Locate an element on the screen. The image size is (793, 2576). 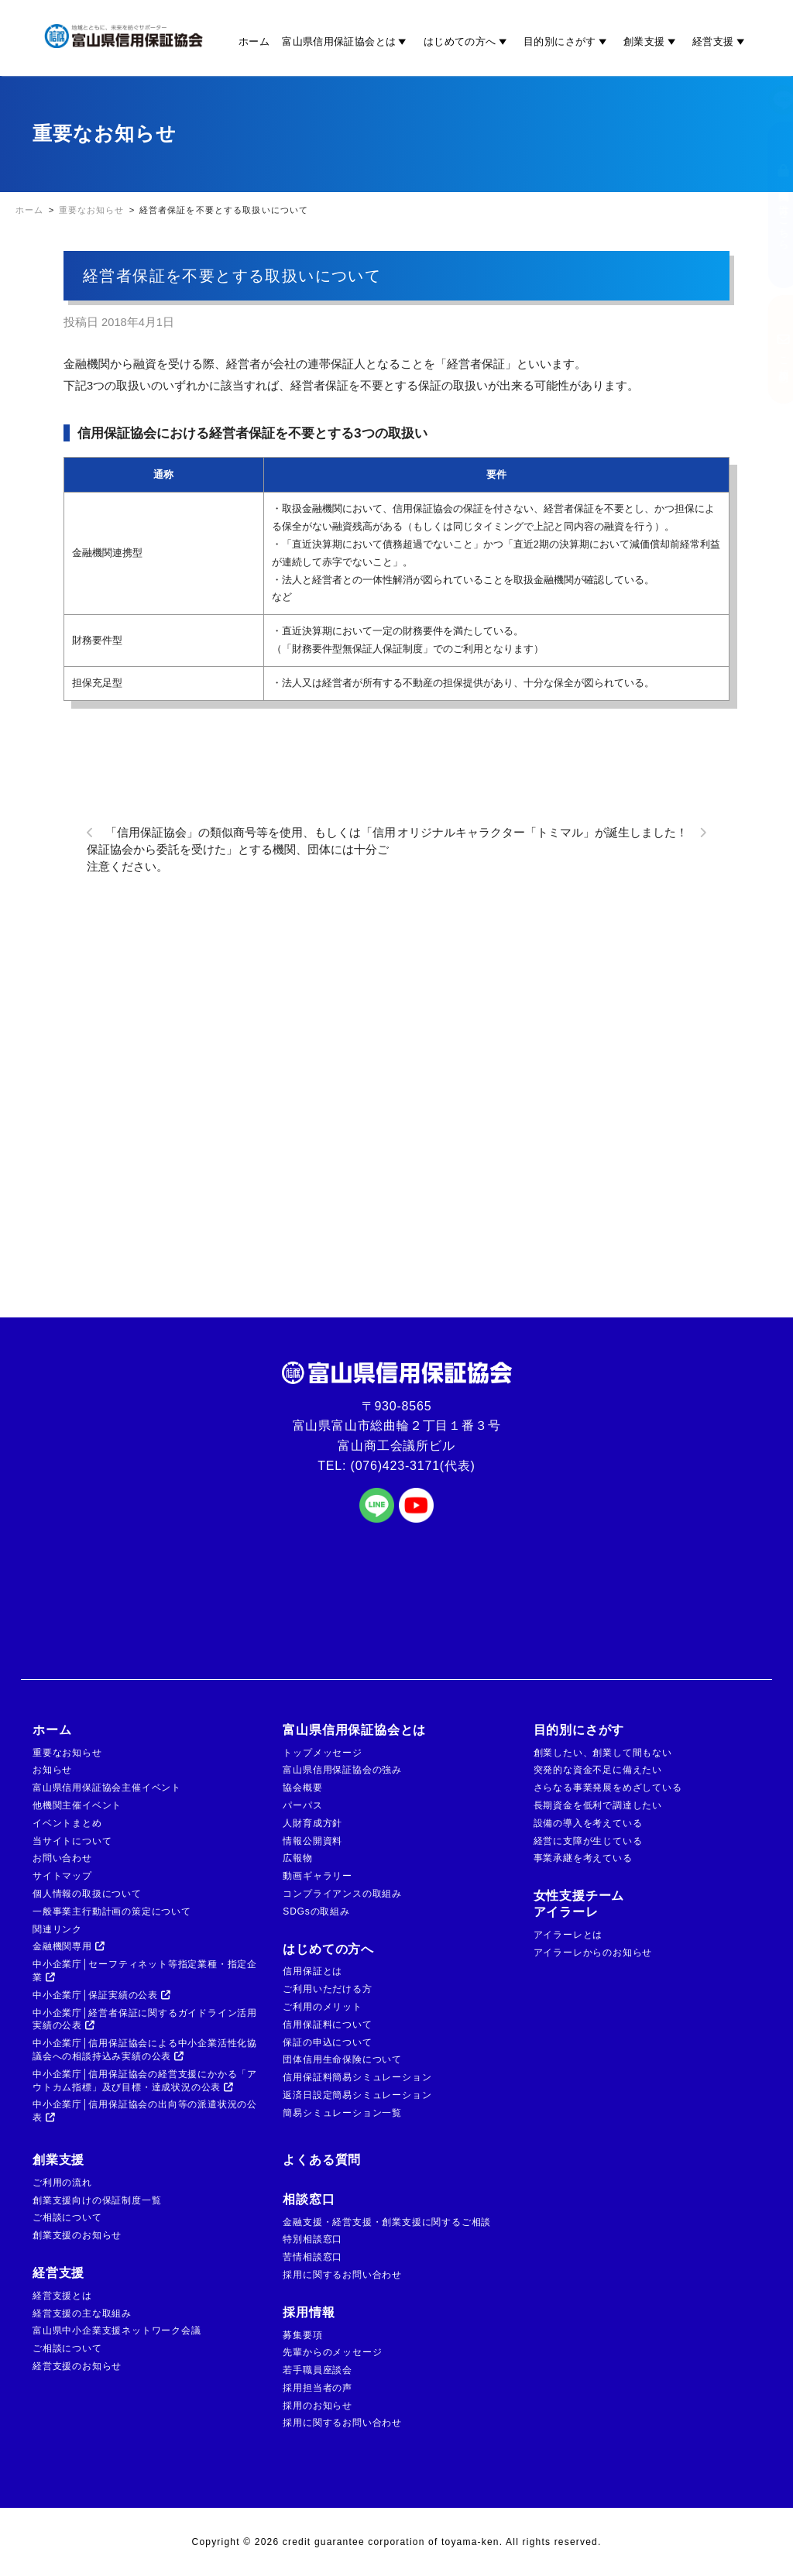
事業承継を考えている is located at coordinates (583, 1858).